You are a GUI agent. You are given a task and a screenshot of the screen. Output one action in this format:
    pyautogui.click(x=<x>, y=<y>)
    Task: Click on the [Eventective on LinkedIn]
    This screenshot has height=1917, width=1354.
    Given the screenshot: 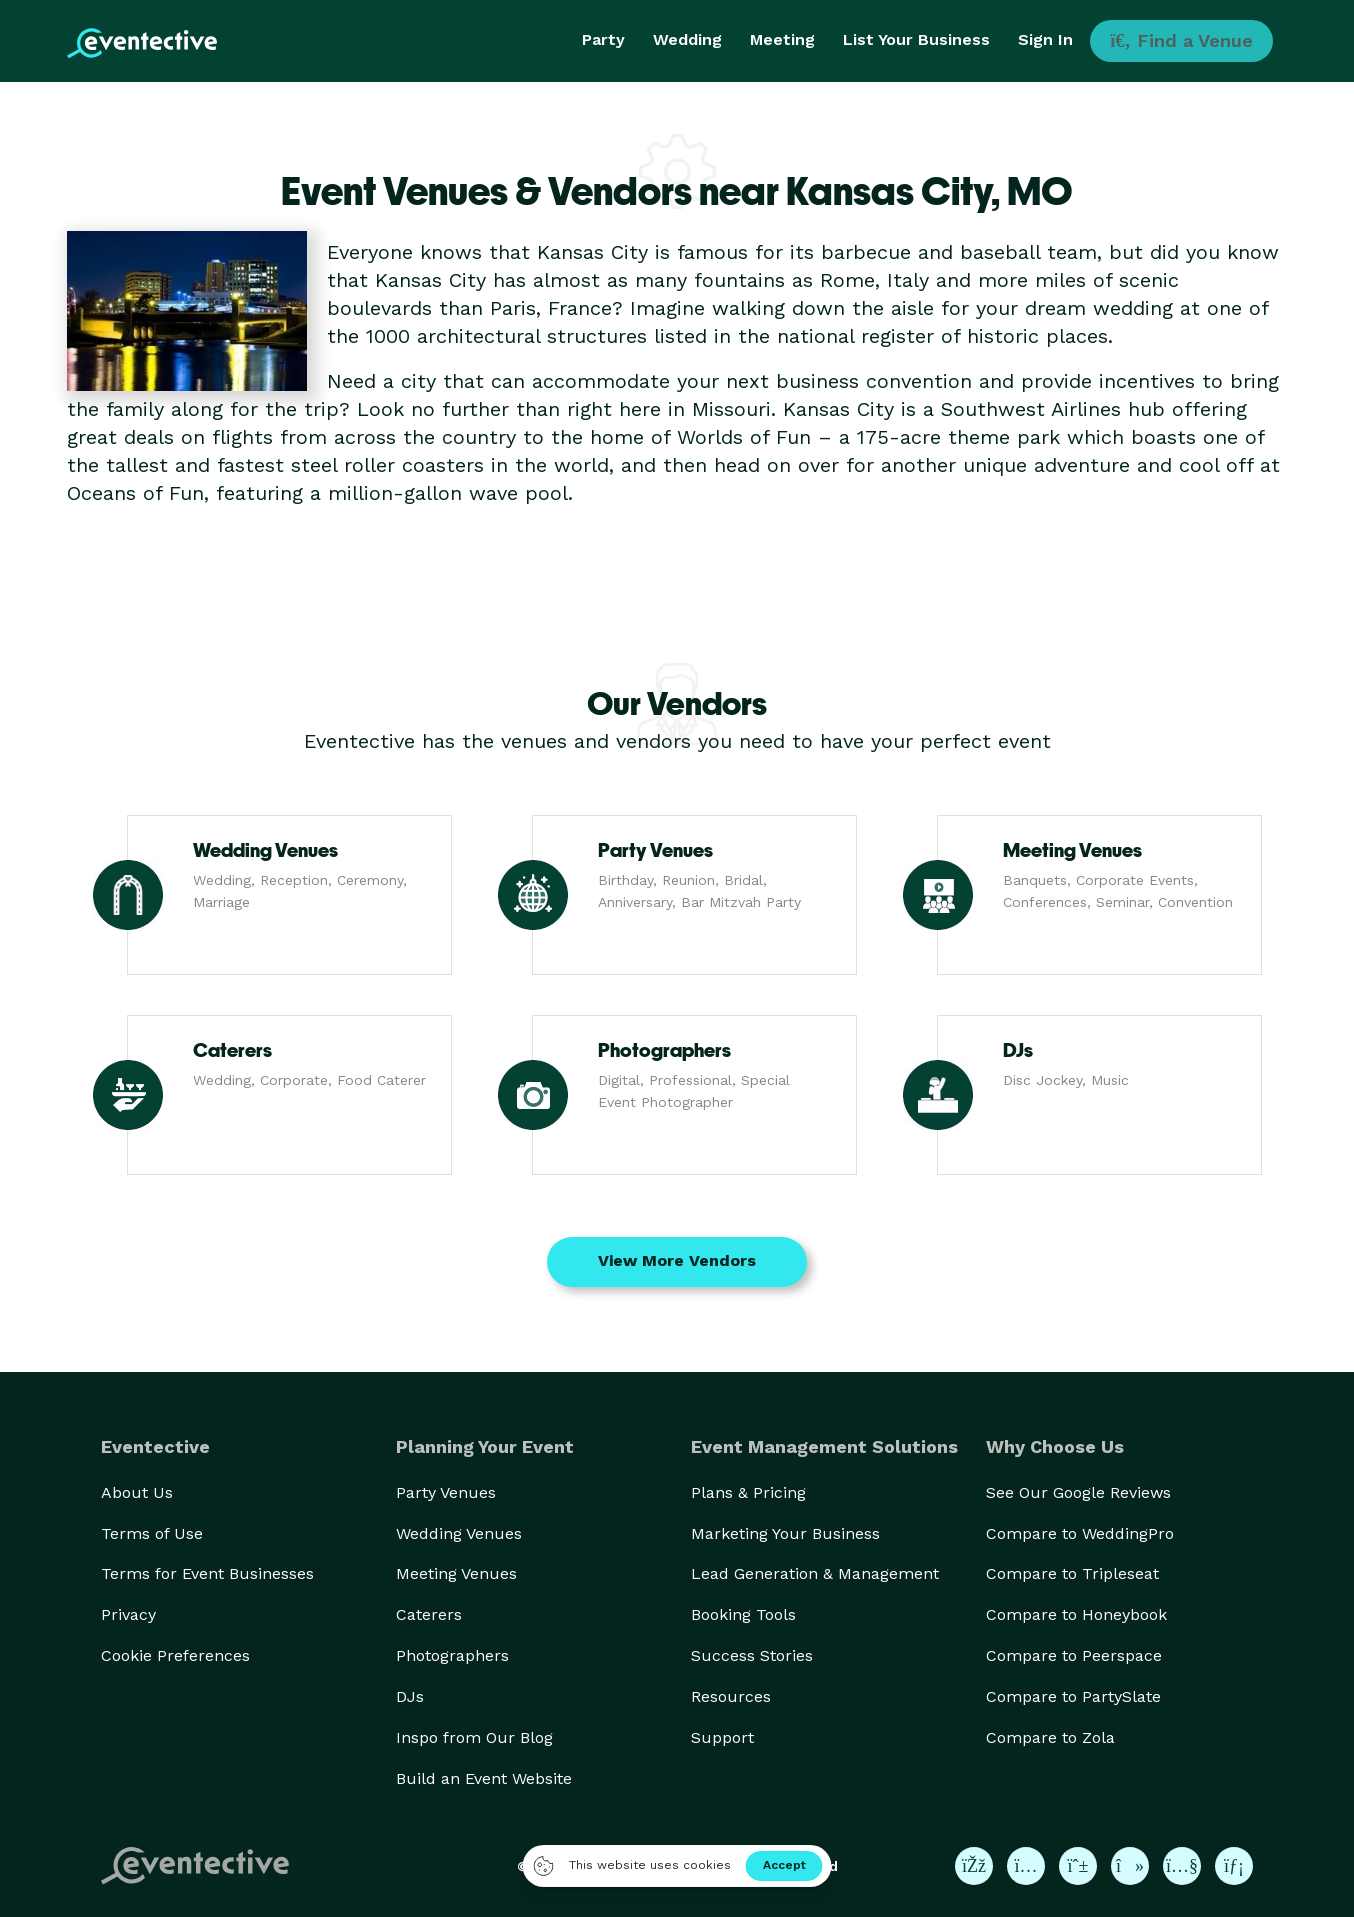 What is the action you would take?
    pyautogui.click(x=1234, y=1866)
    